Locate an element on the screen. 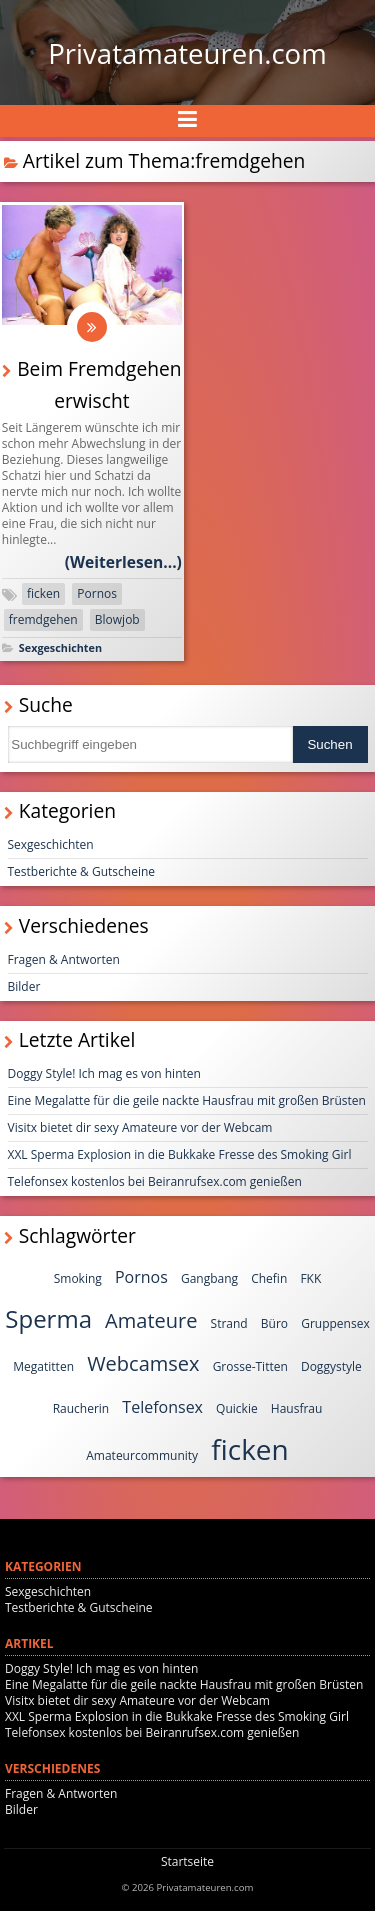 This screenshot has height=1911, width=375. Smoking is located at coordinates (78, 1278).